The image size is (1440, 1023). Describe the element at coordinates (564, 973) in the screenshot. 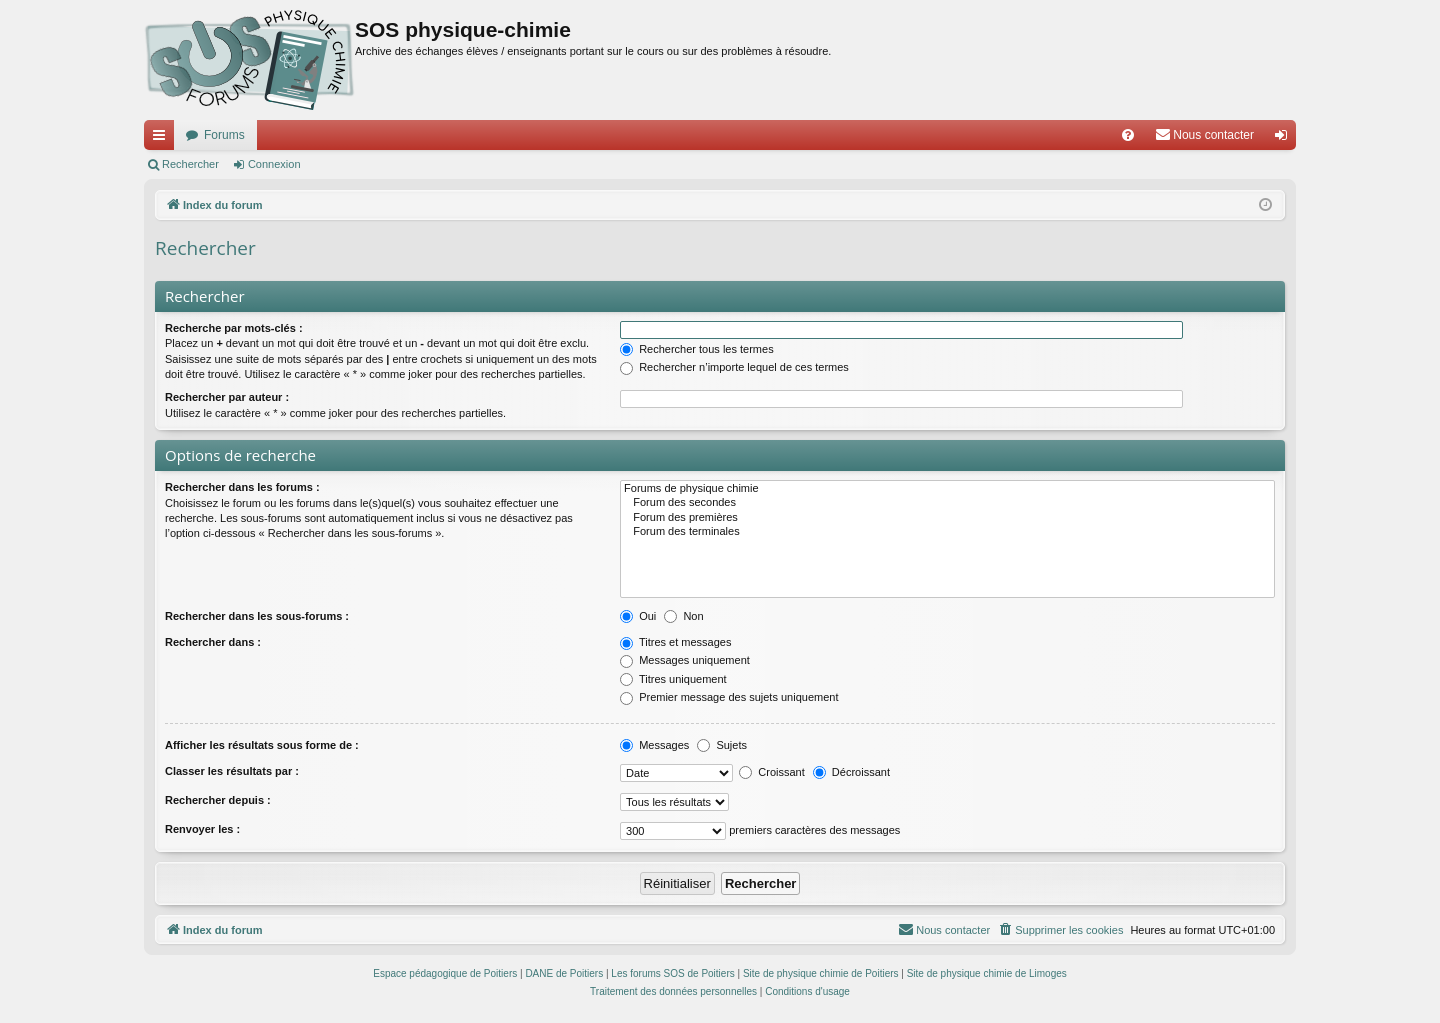

I see `DANE de Poitiers` at that location.